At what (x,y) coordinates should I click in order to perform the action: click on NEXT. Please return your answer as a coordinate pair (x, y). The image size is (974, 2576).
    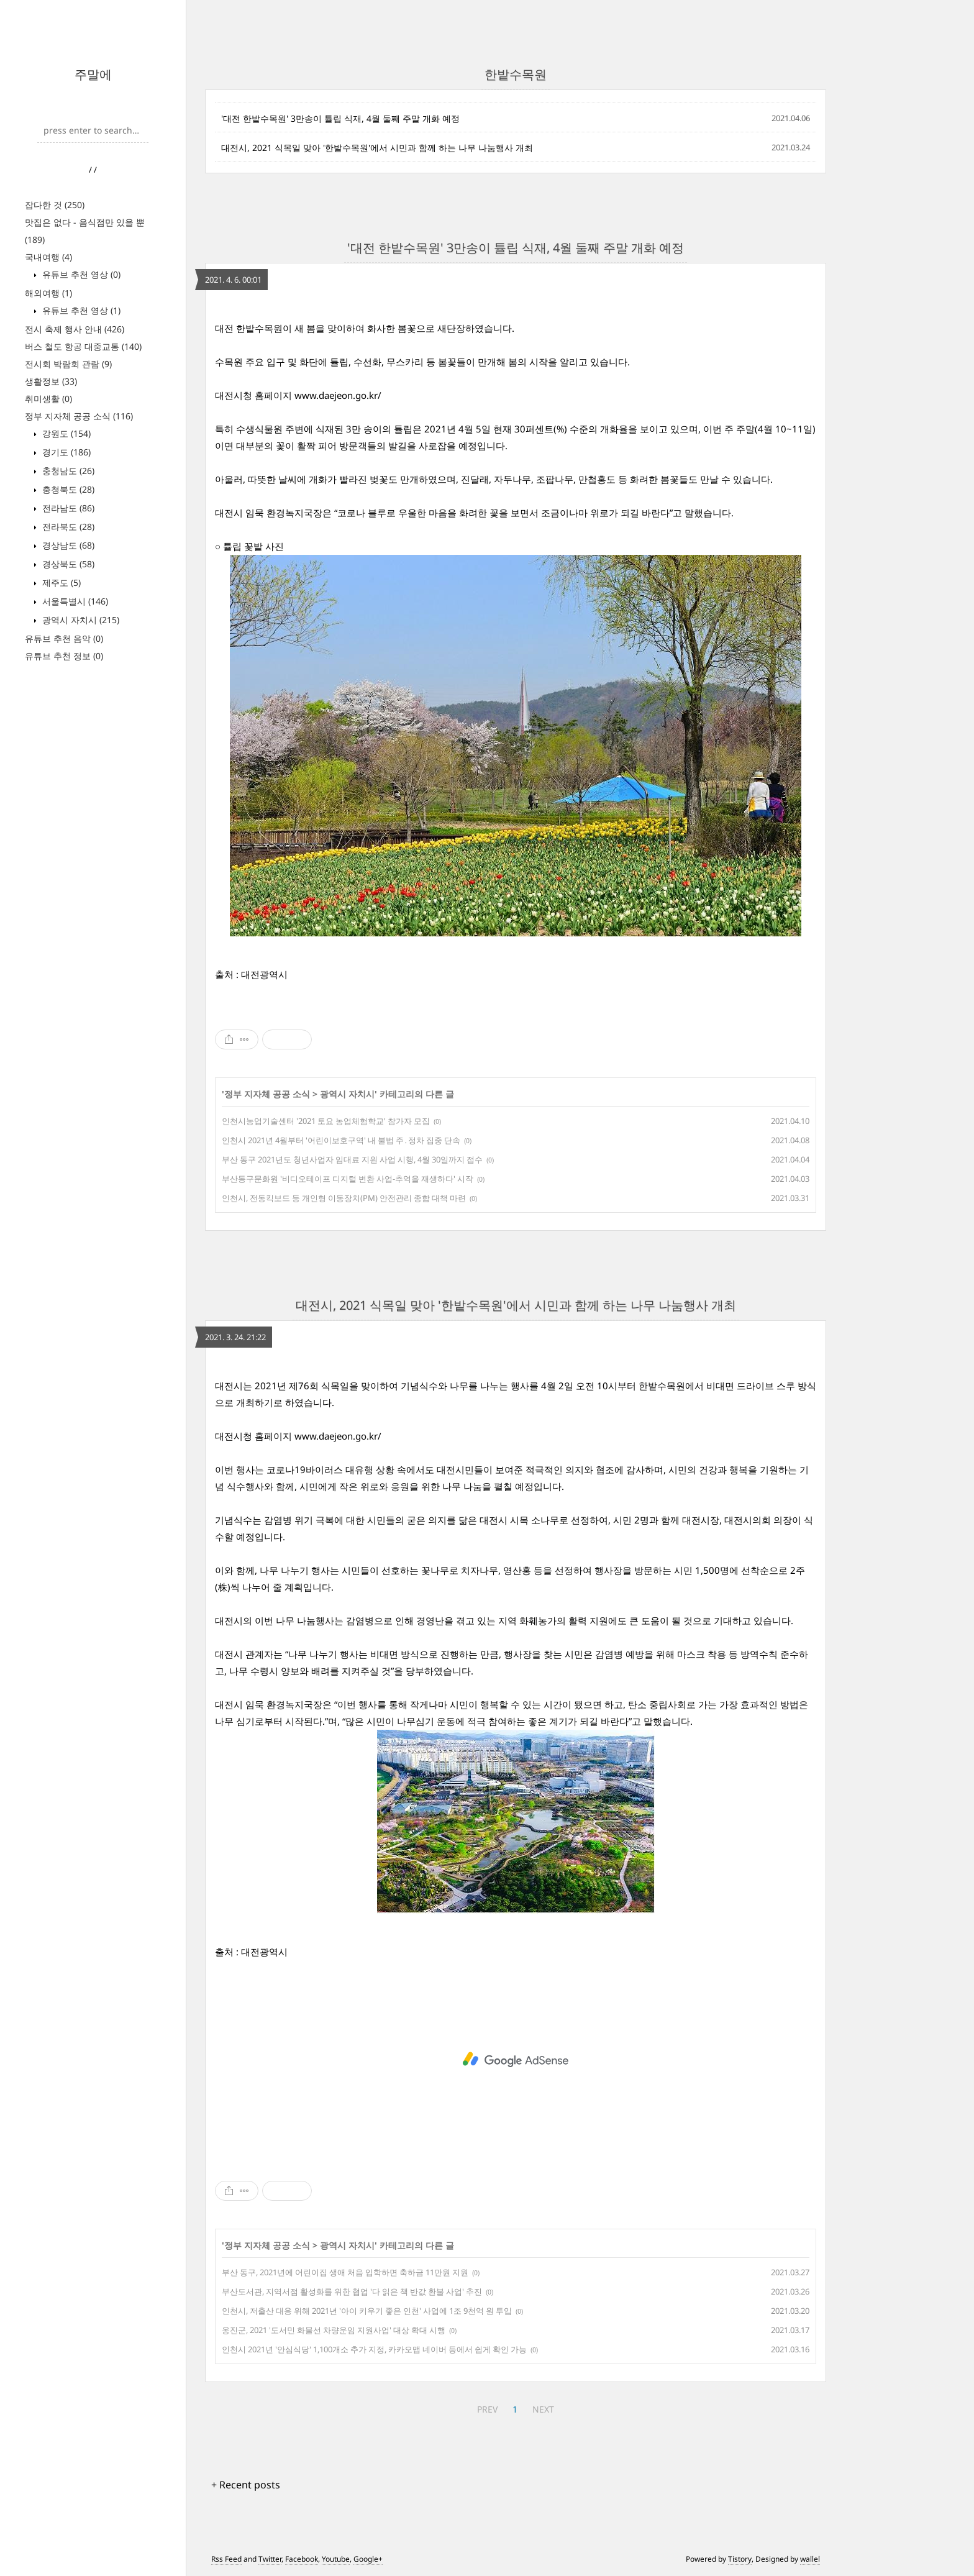
    Looking at the image, I should click on (543, 2409).